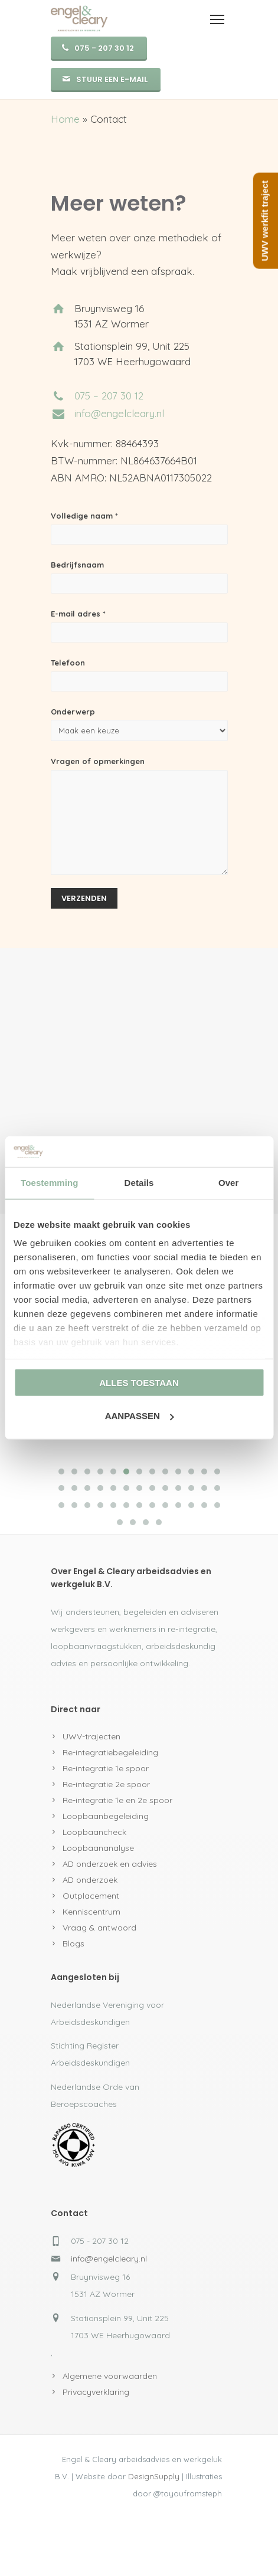 The width and height of the screenshot is (278, 2576). I want to click on Home, so click(65, 119).